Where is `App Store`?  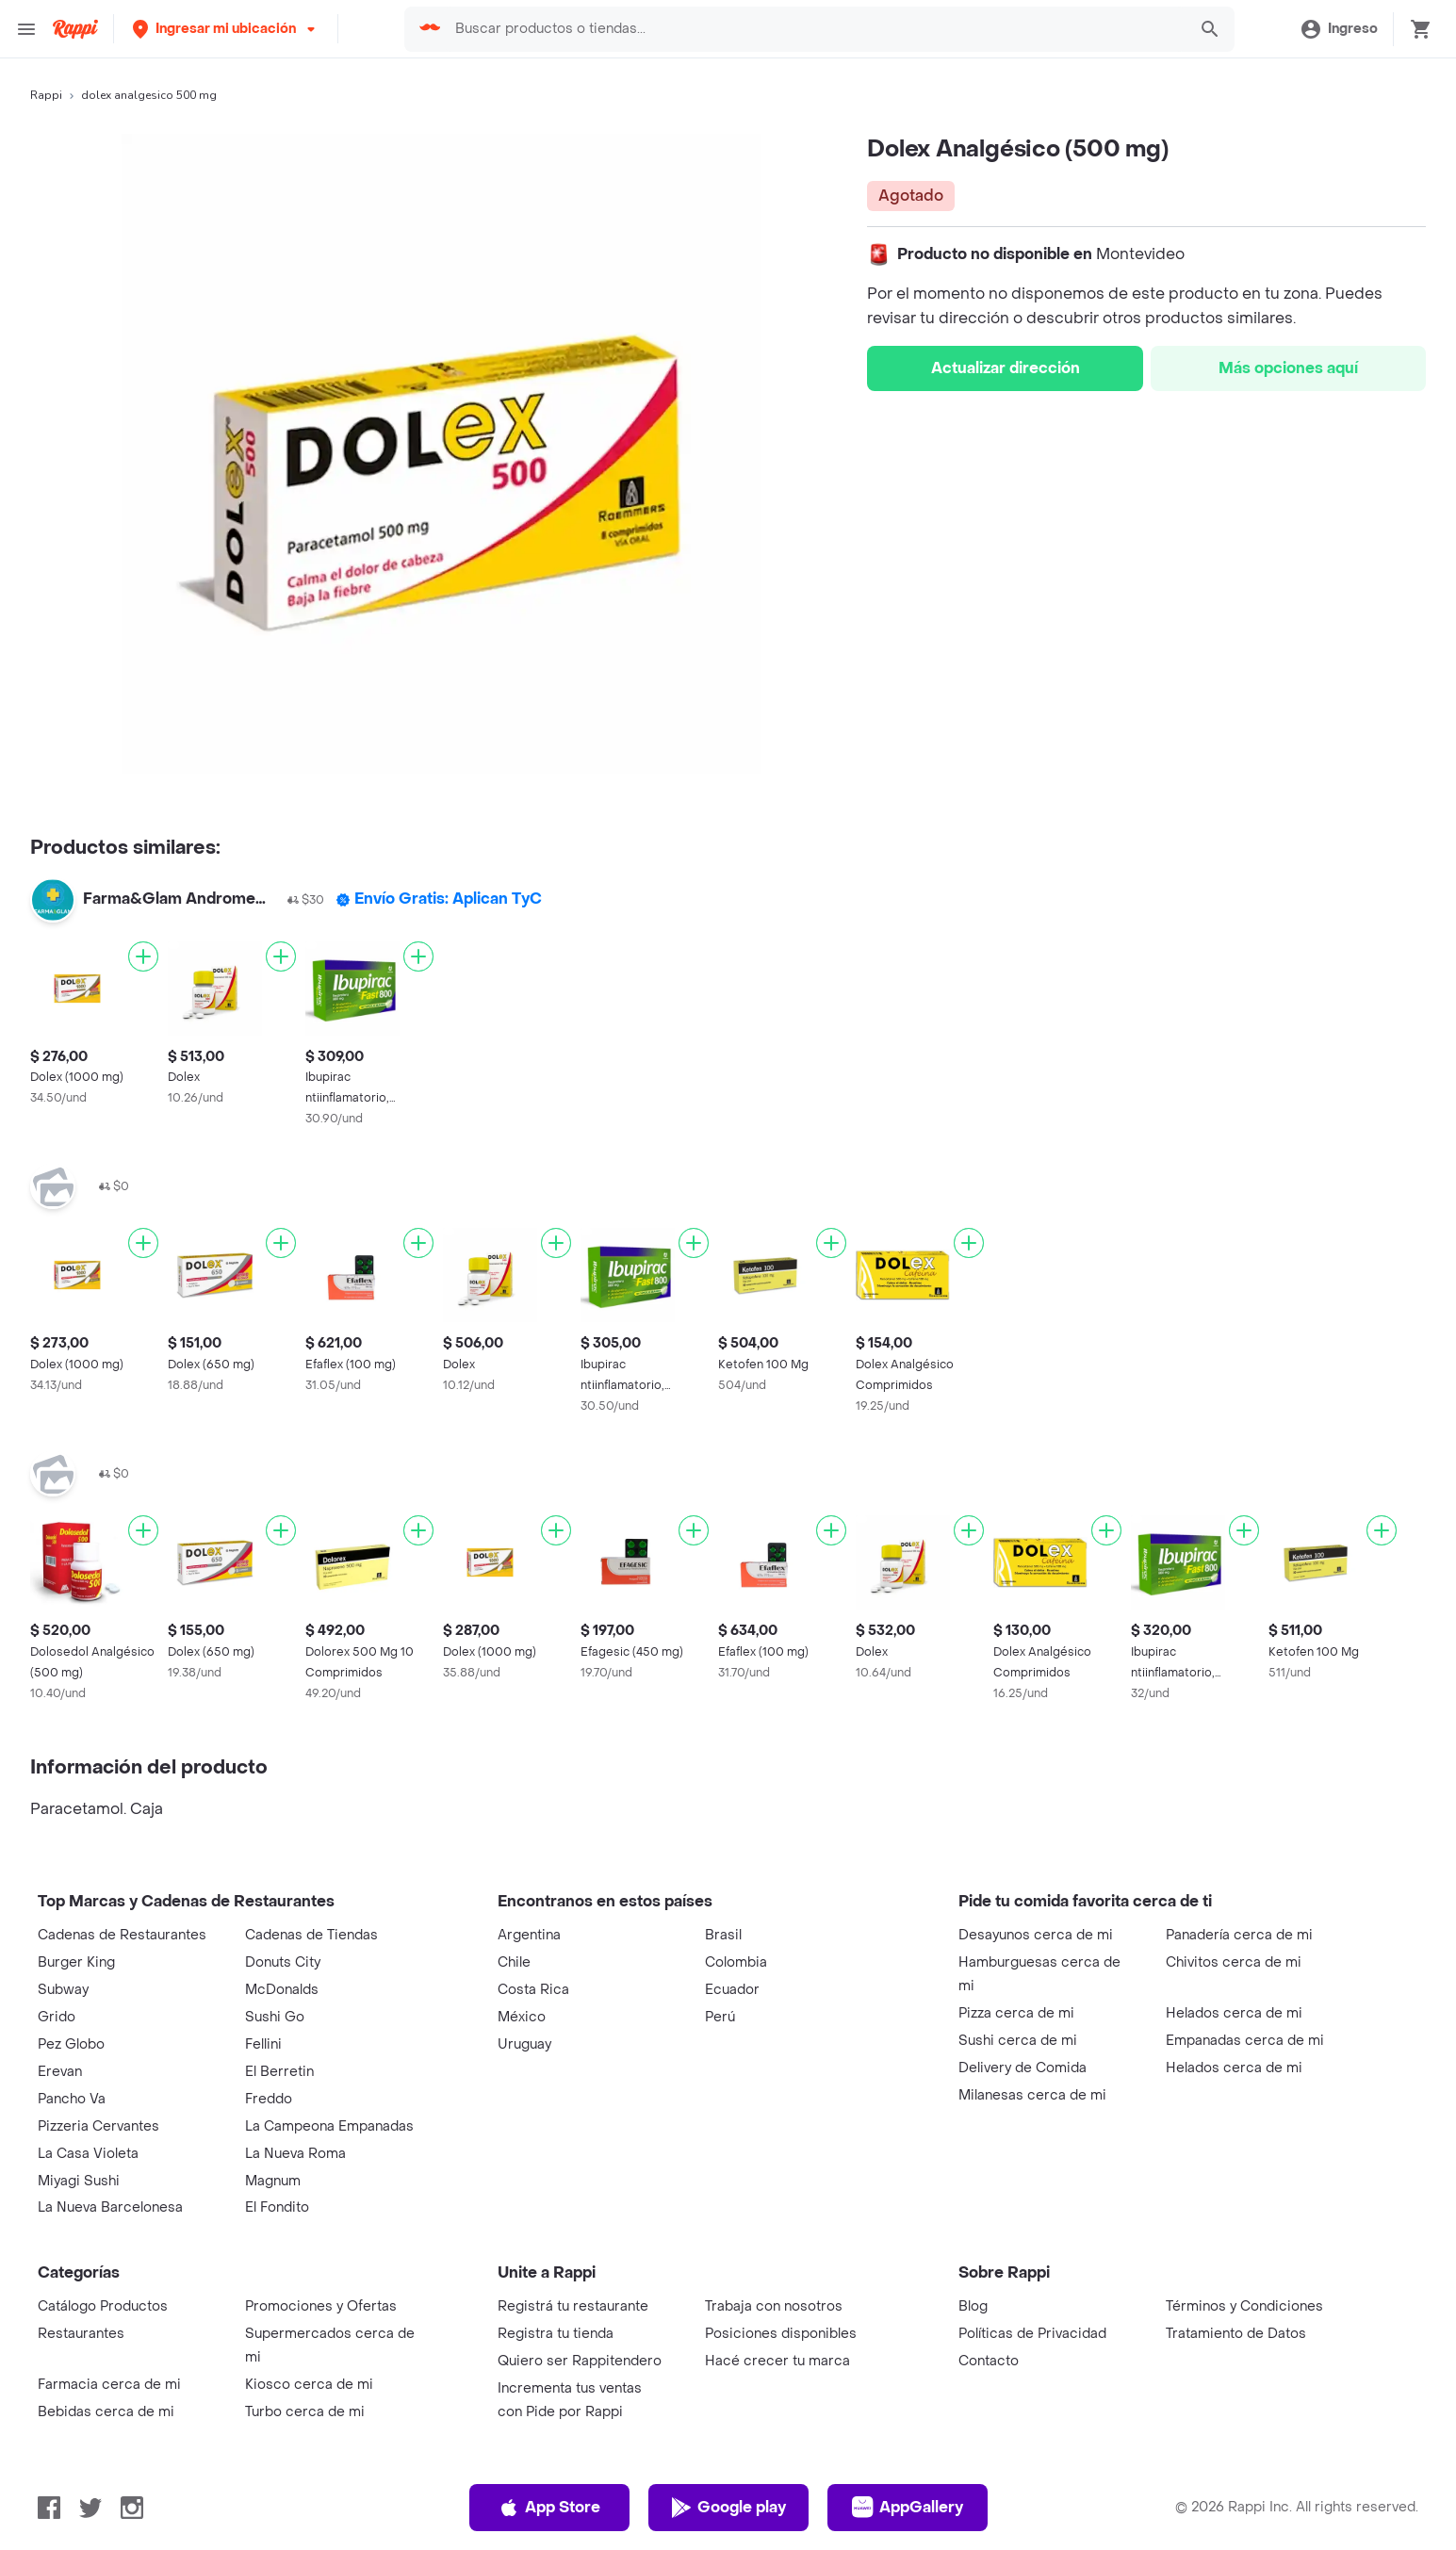 App Store is located at coordinates (549, 2507).